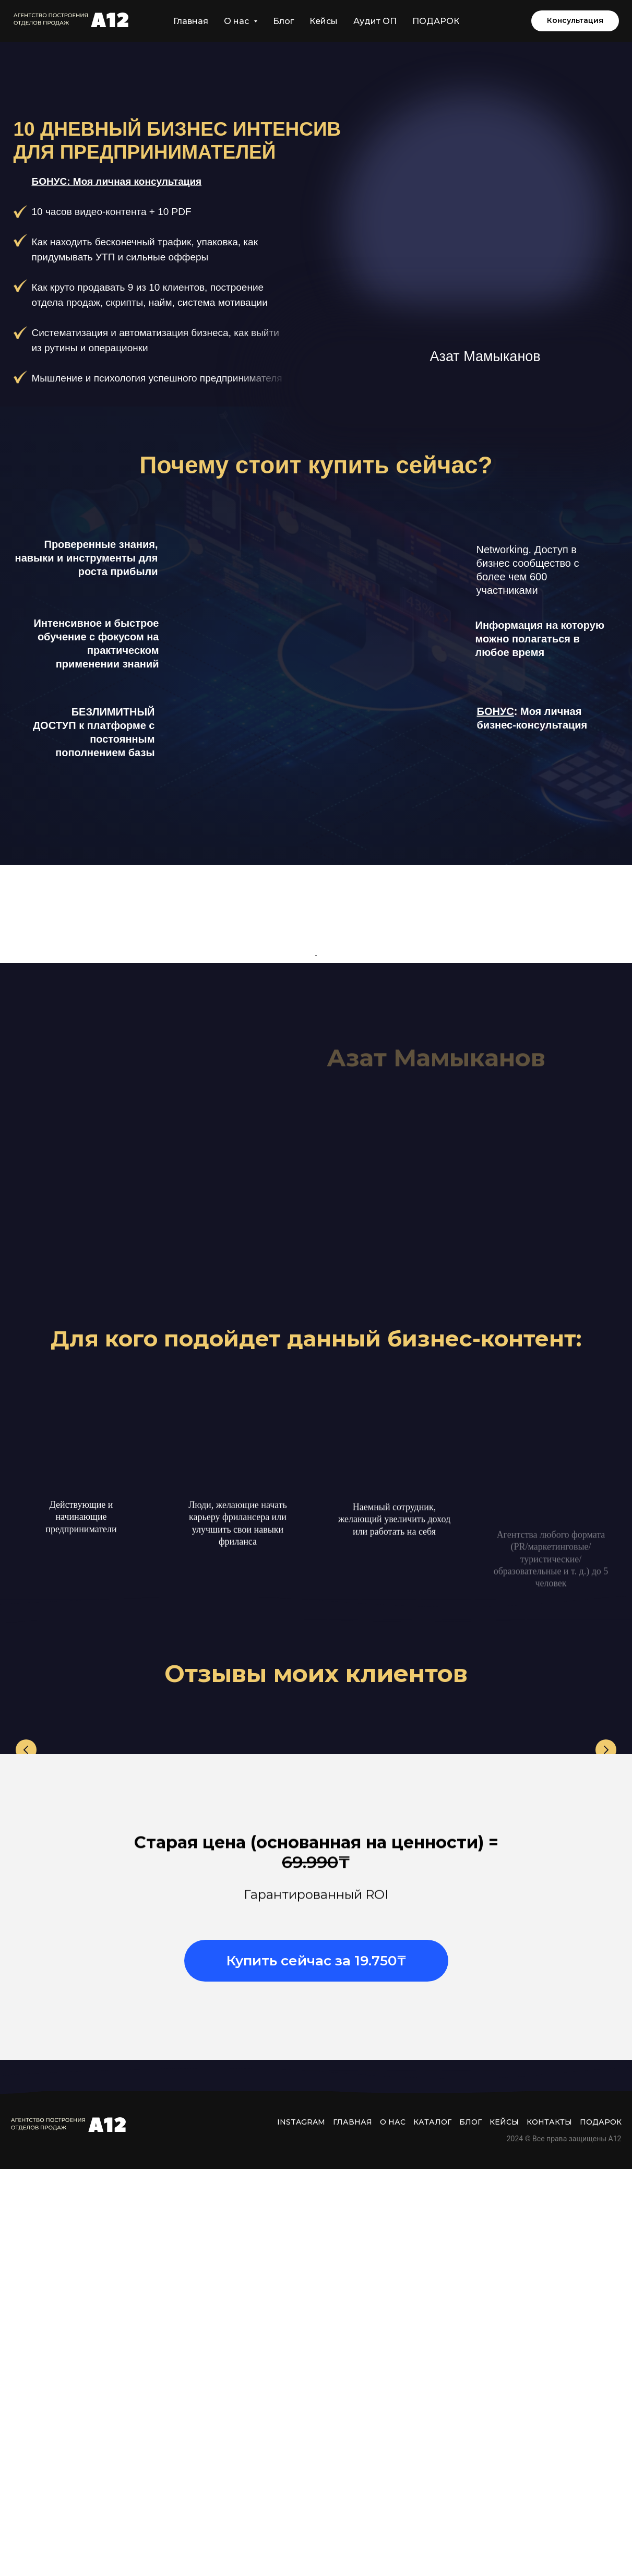  What do you see at coordinates (435, 21) in the screenshot?
I see `ПОДАРОК` at bounding box center [435, 21].